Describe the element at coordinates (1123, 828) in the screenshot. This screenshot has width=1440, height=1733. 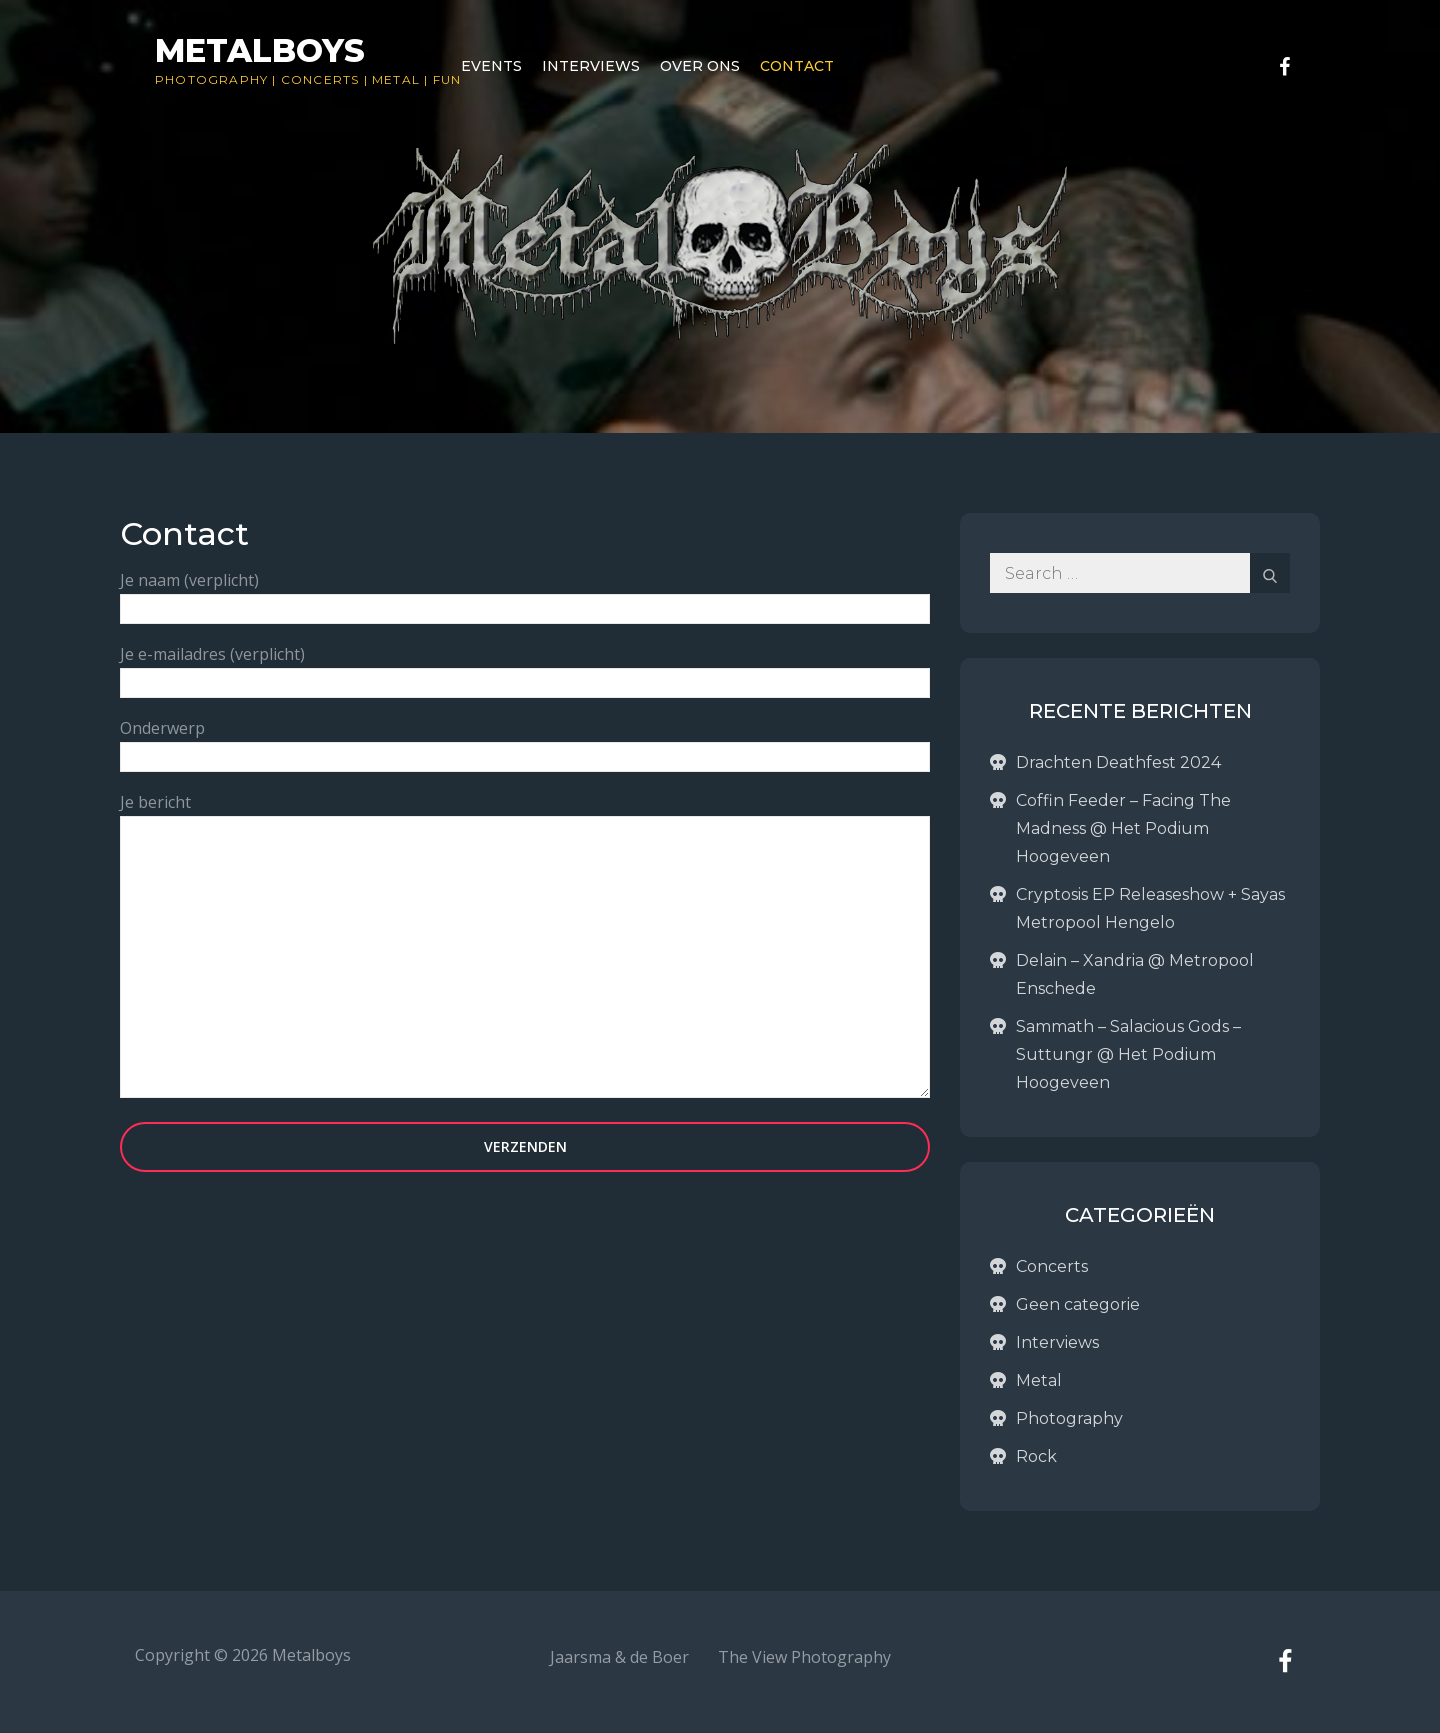
I see `Coffin Feeder – Facing The Madness @ Het Podium Hoogeveen` at that location.